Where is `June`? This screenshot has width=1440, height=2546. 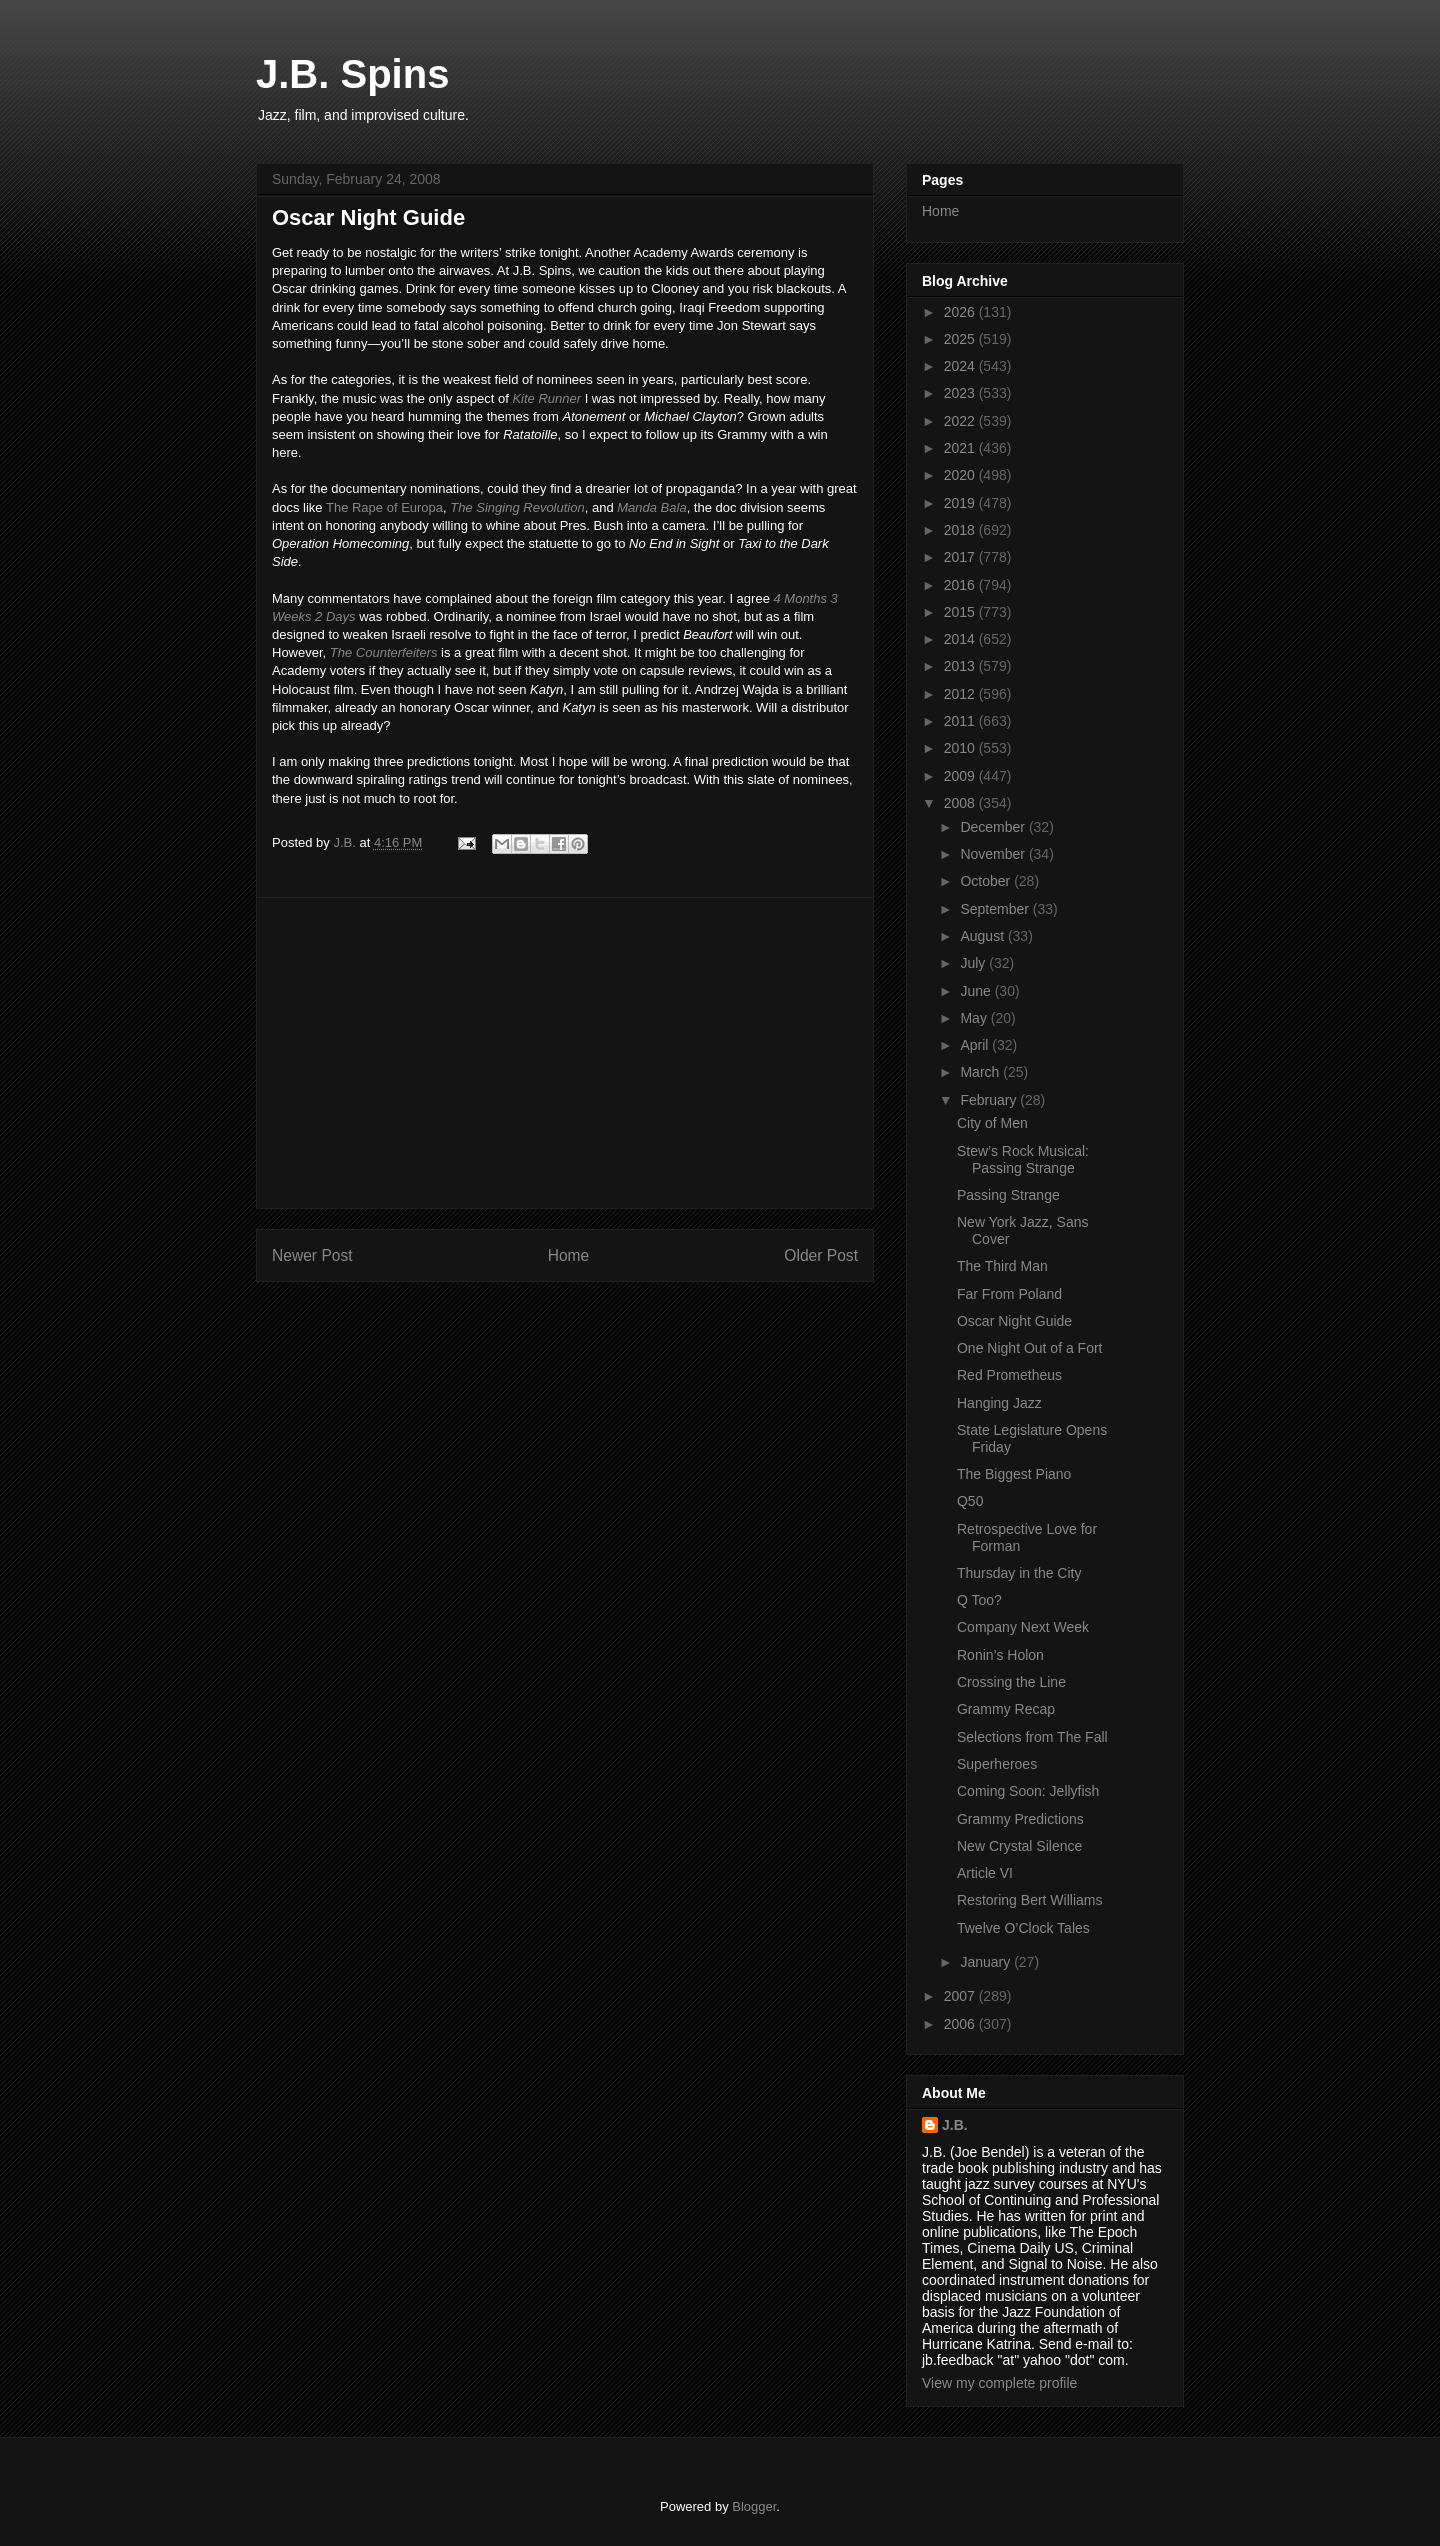
June is located at coordinates (977, 991).